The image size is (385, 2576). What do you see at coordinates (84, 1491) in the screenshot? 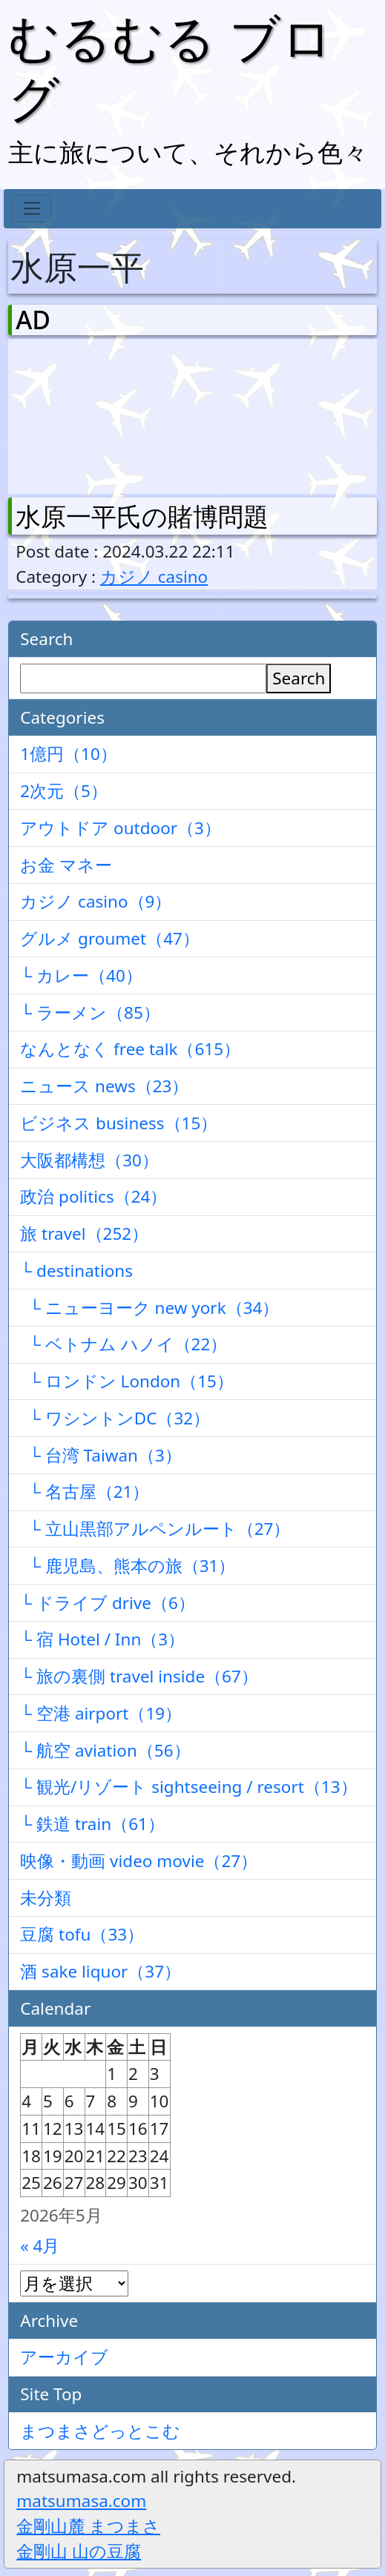
I see `└ 名古屋（21）` at bounding box center [84, 1491].